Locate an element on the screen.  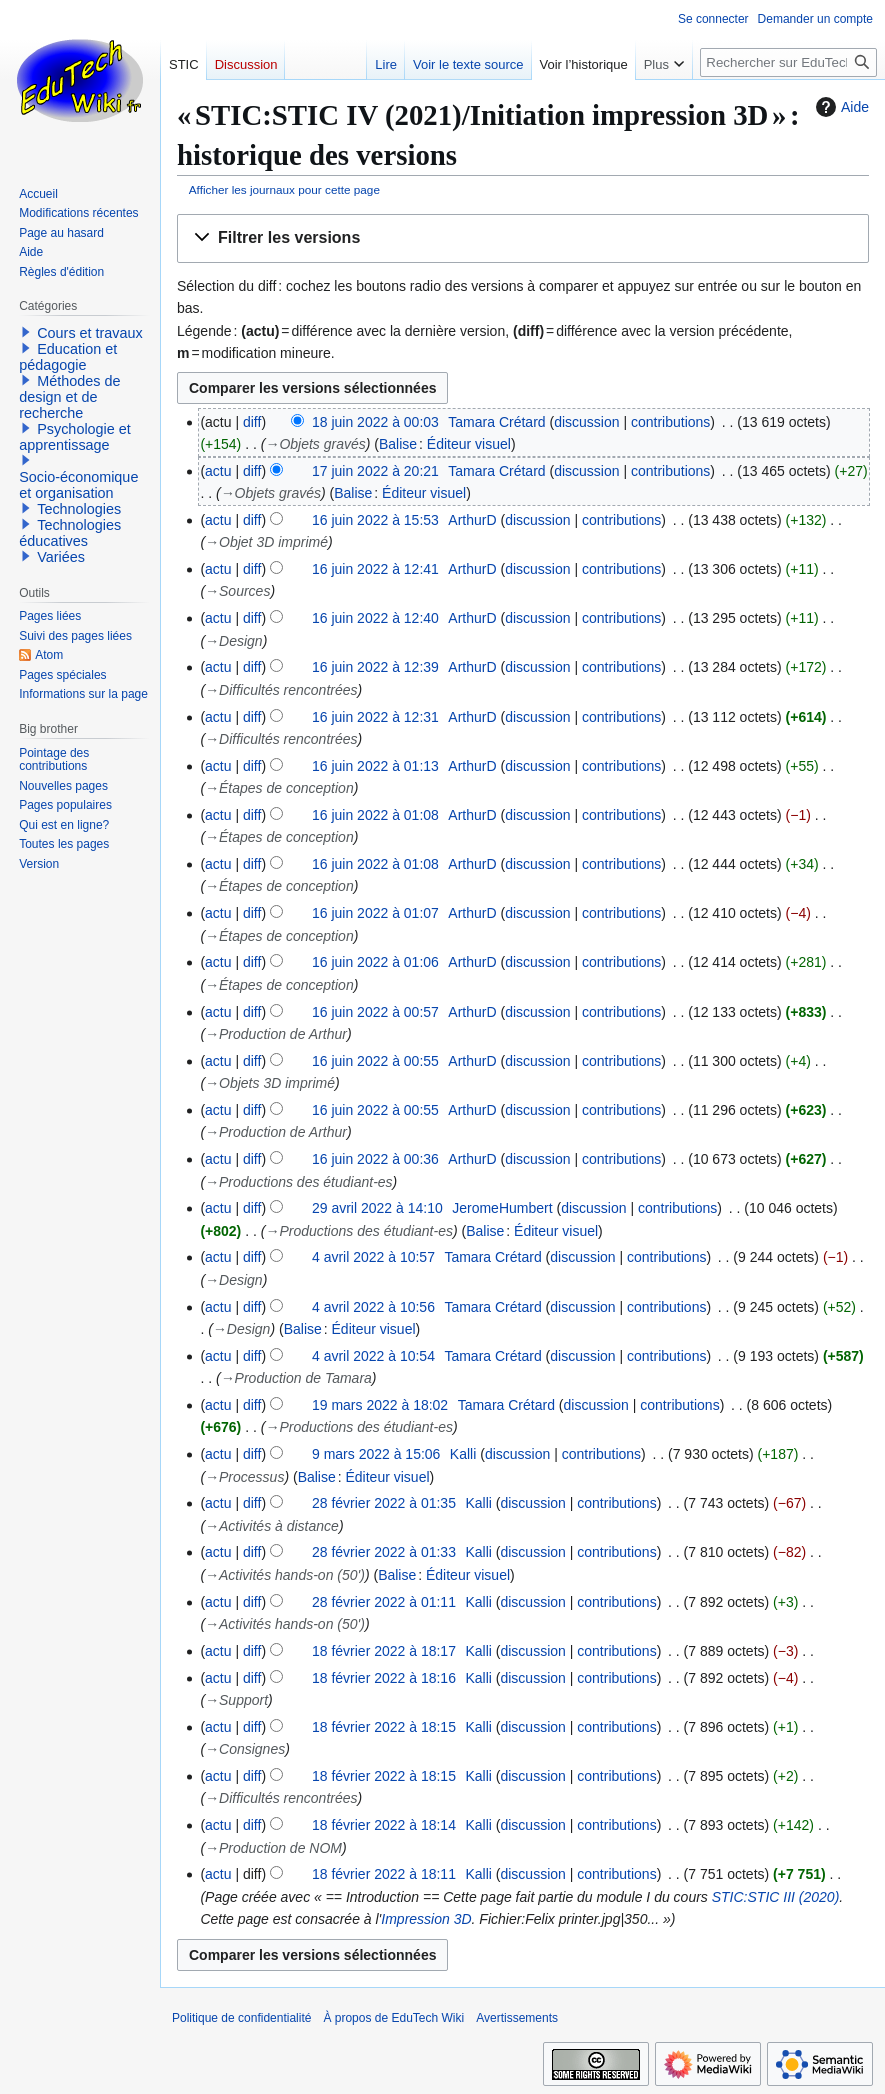
28 février 2022 à 01:35 is located at coordinates (384, 1503).